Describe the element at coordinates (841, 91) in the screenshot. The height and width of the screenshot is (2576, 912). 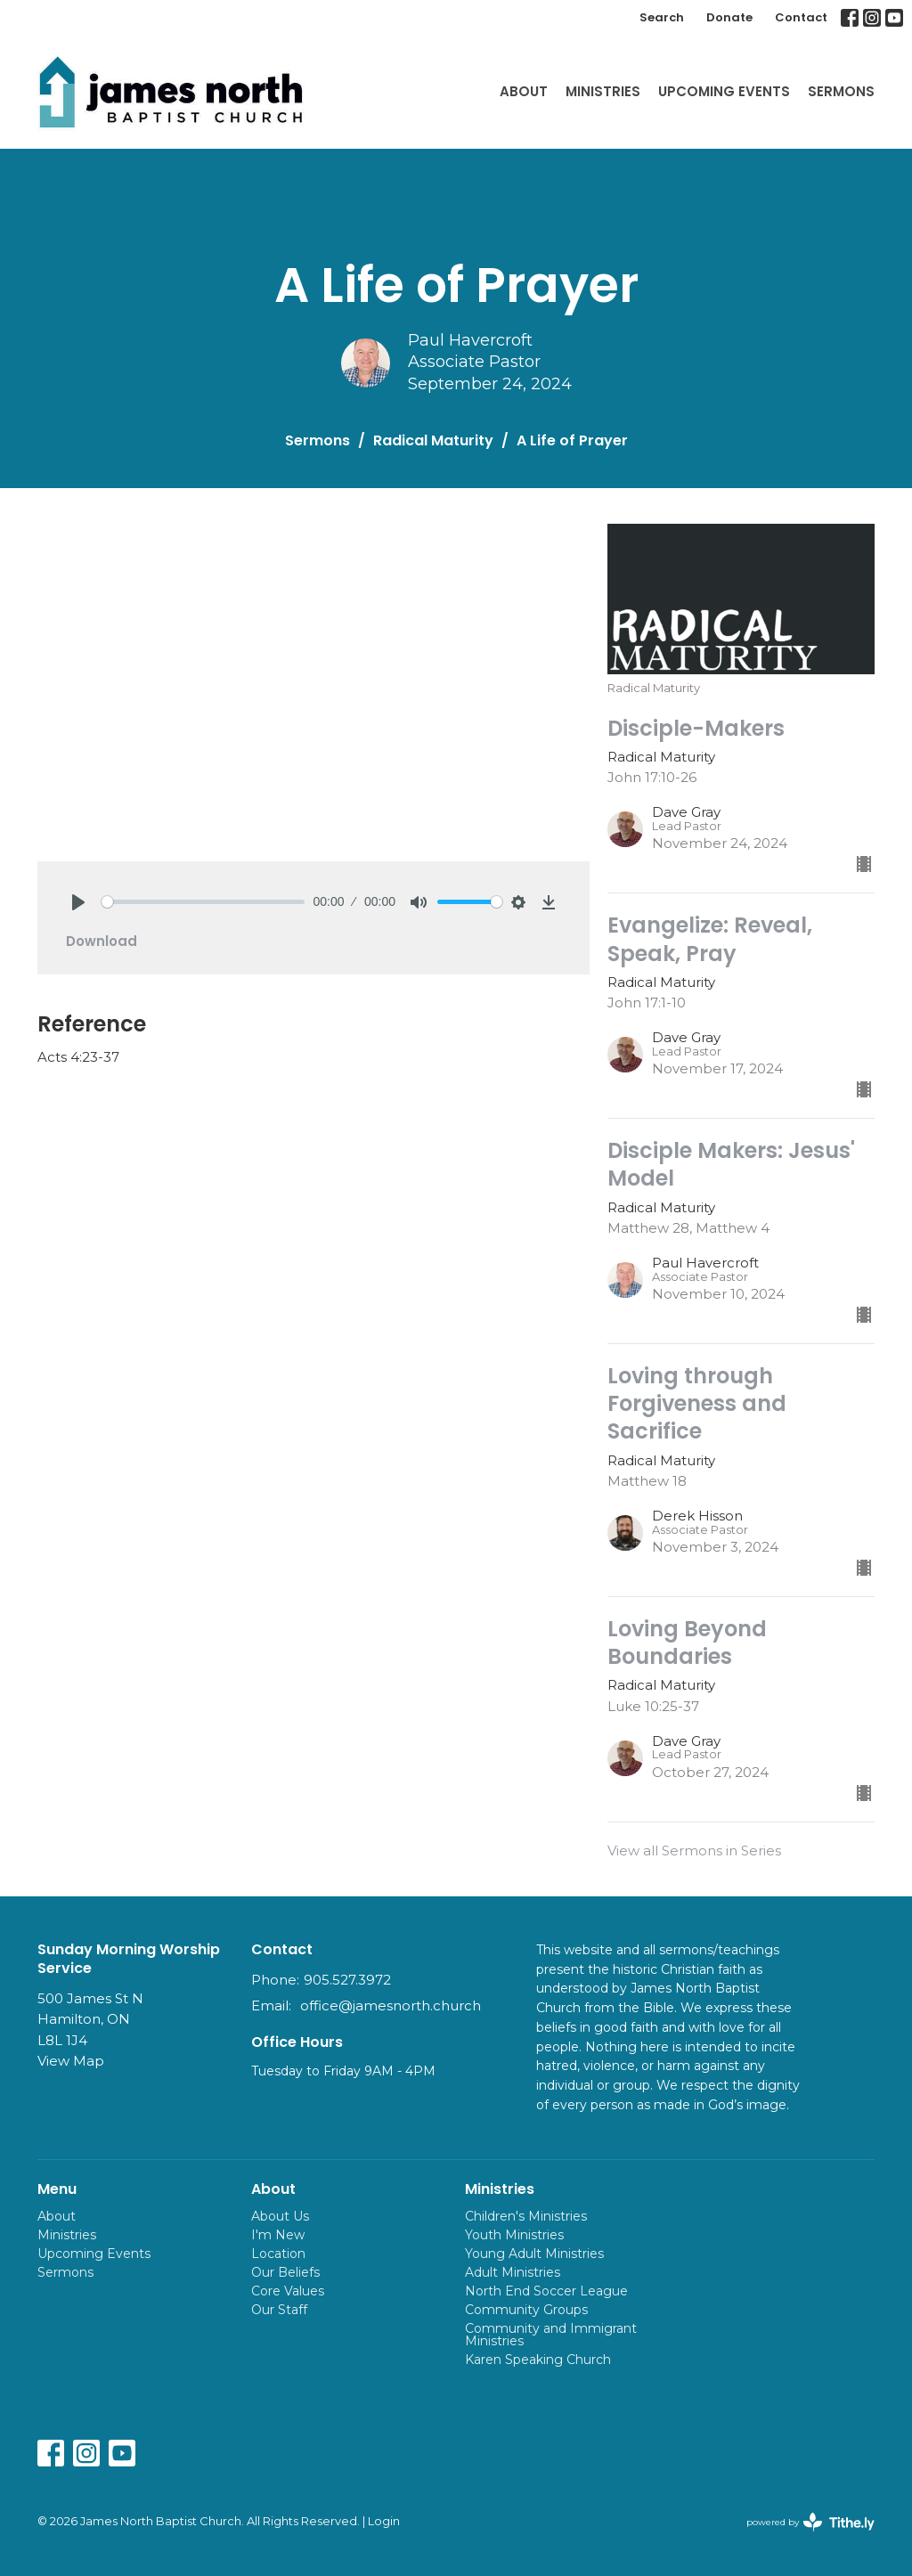
I see `Sermons` at that location.